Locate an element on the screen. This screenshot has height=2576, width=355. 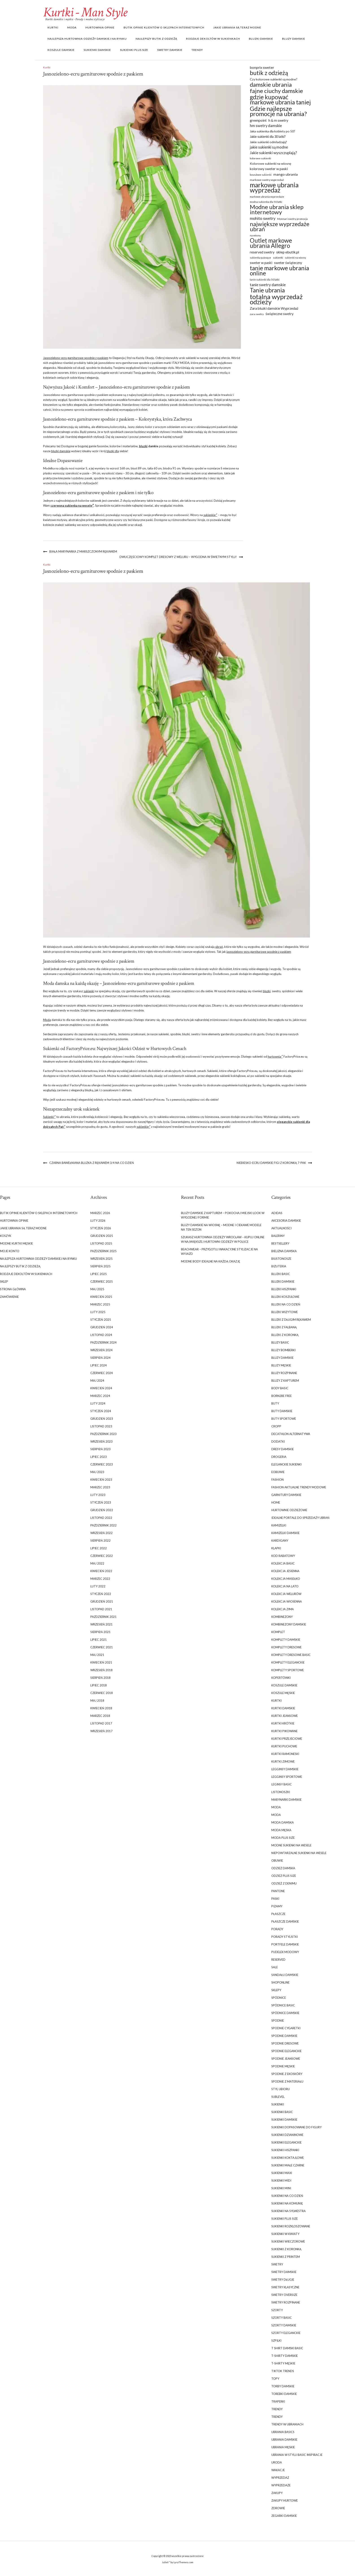
tiktok trends is located at coordinates (282, 2371).